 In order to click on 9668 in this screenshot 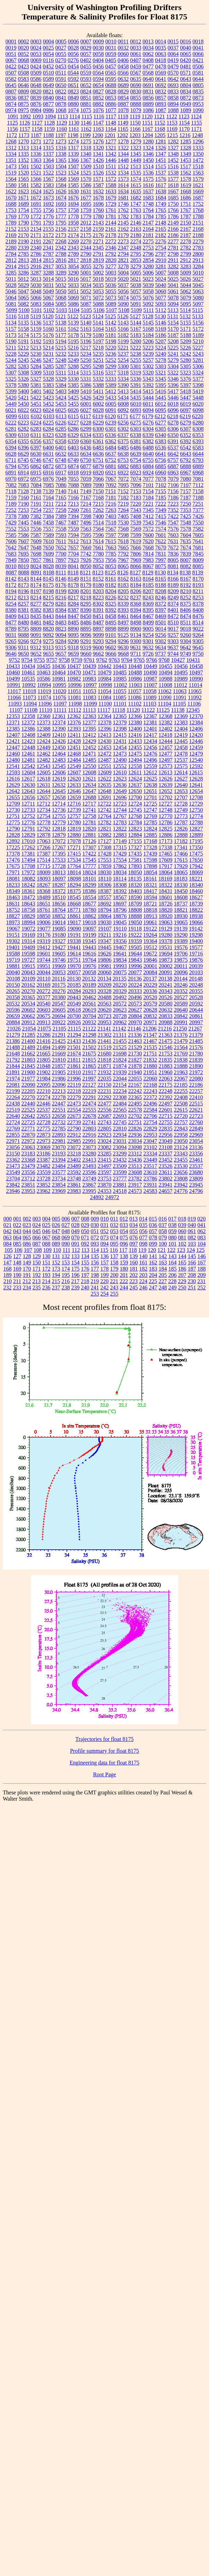, I will do `click(123, 654)`.